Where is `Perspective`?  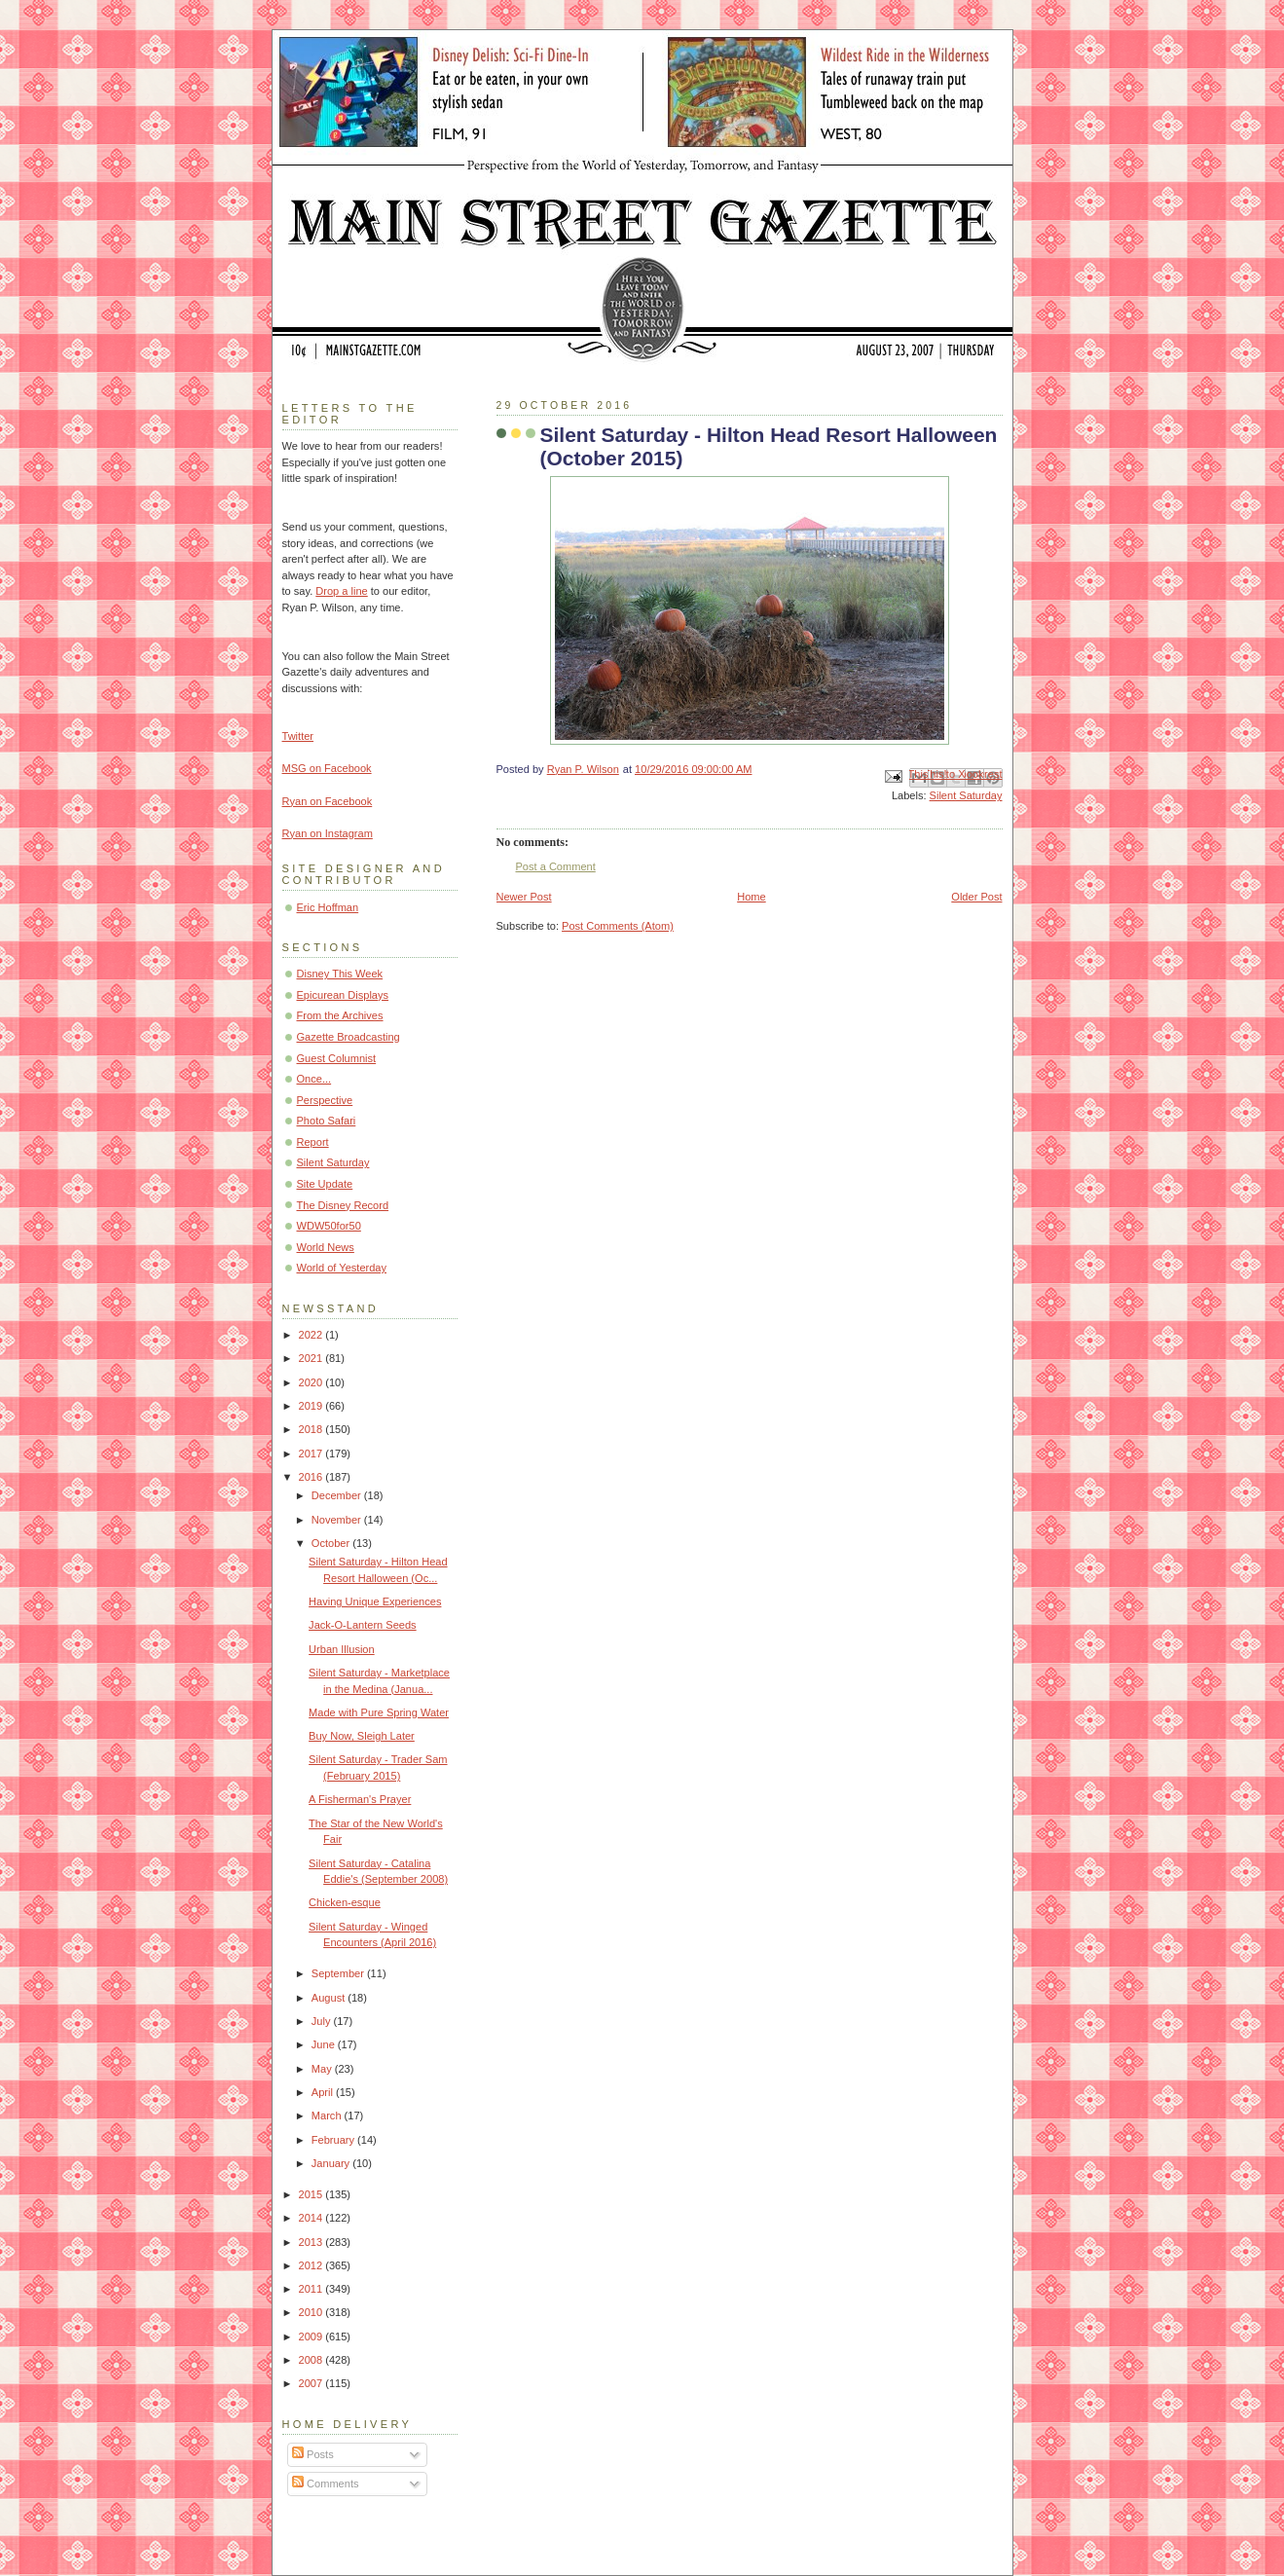
Perspective is located at coordinates (325, 1100).